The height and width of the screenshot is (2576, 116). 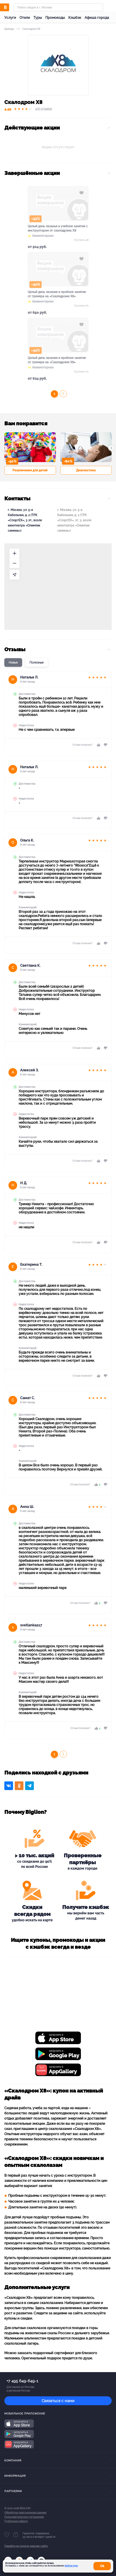 What do you see at coordinates (16, 2521) in the screenshot?
I see `Публичная оферта` at bounding box center [16, 2521].